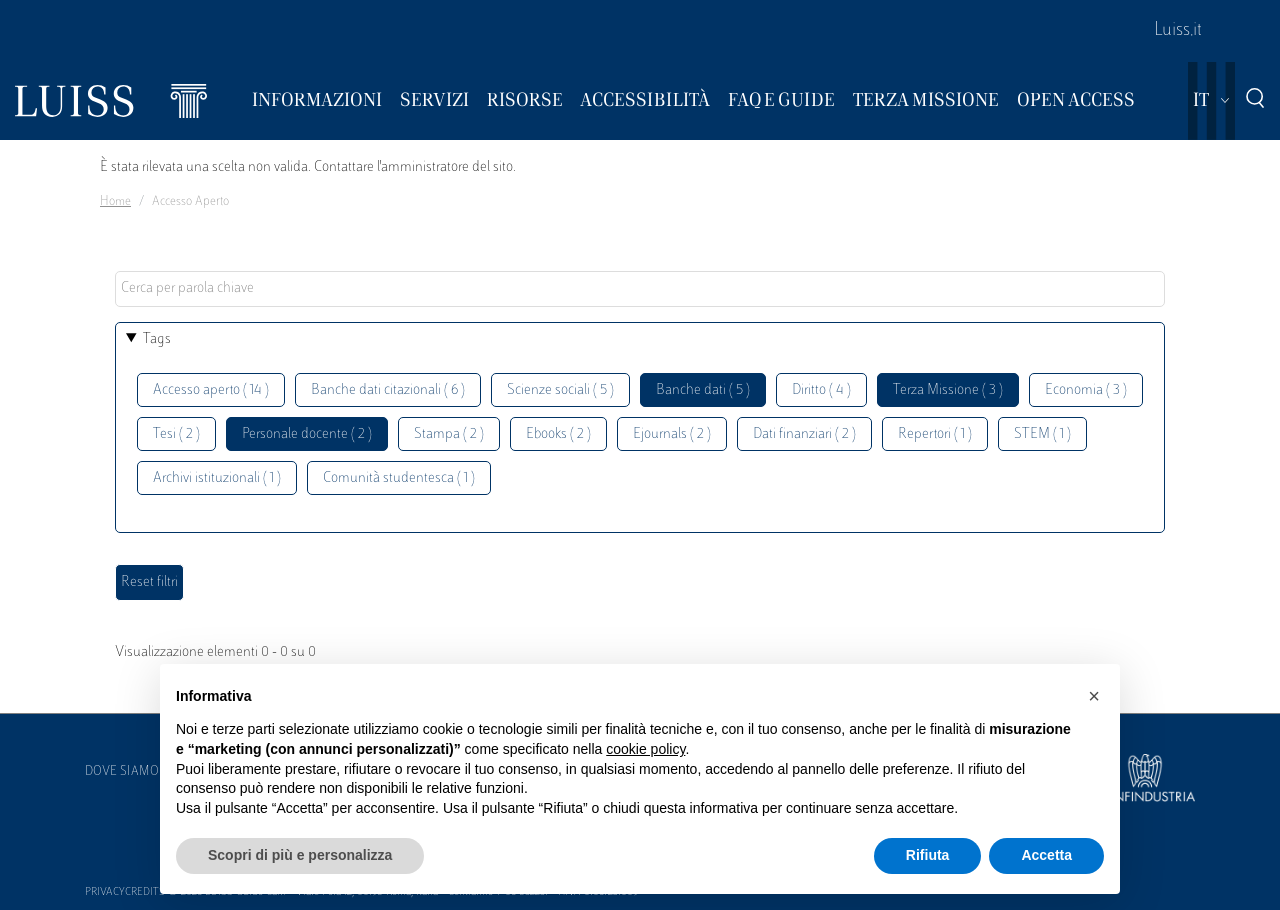 The image size is (1280, 910). What do you see at coordinates (449, 434) in the screenshot?
I see `Stampa ( 2 )` at bounding box center [449, 434].